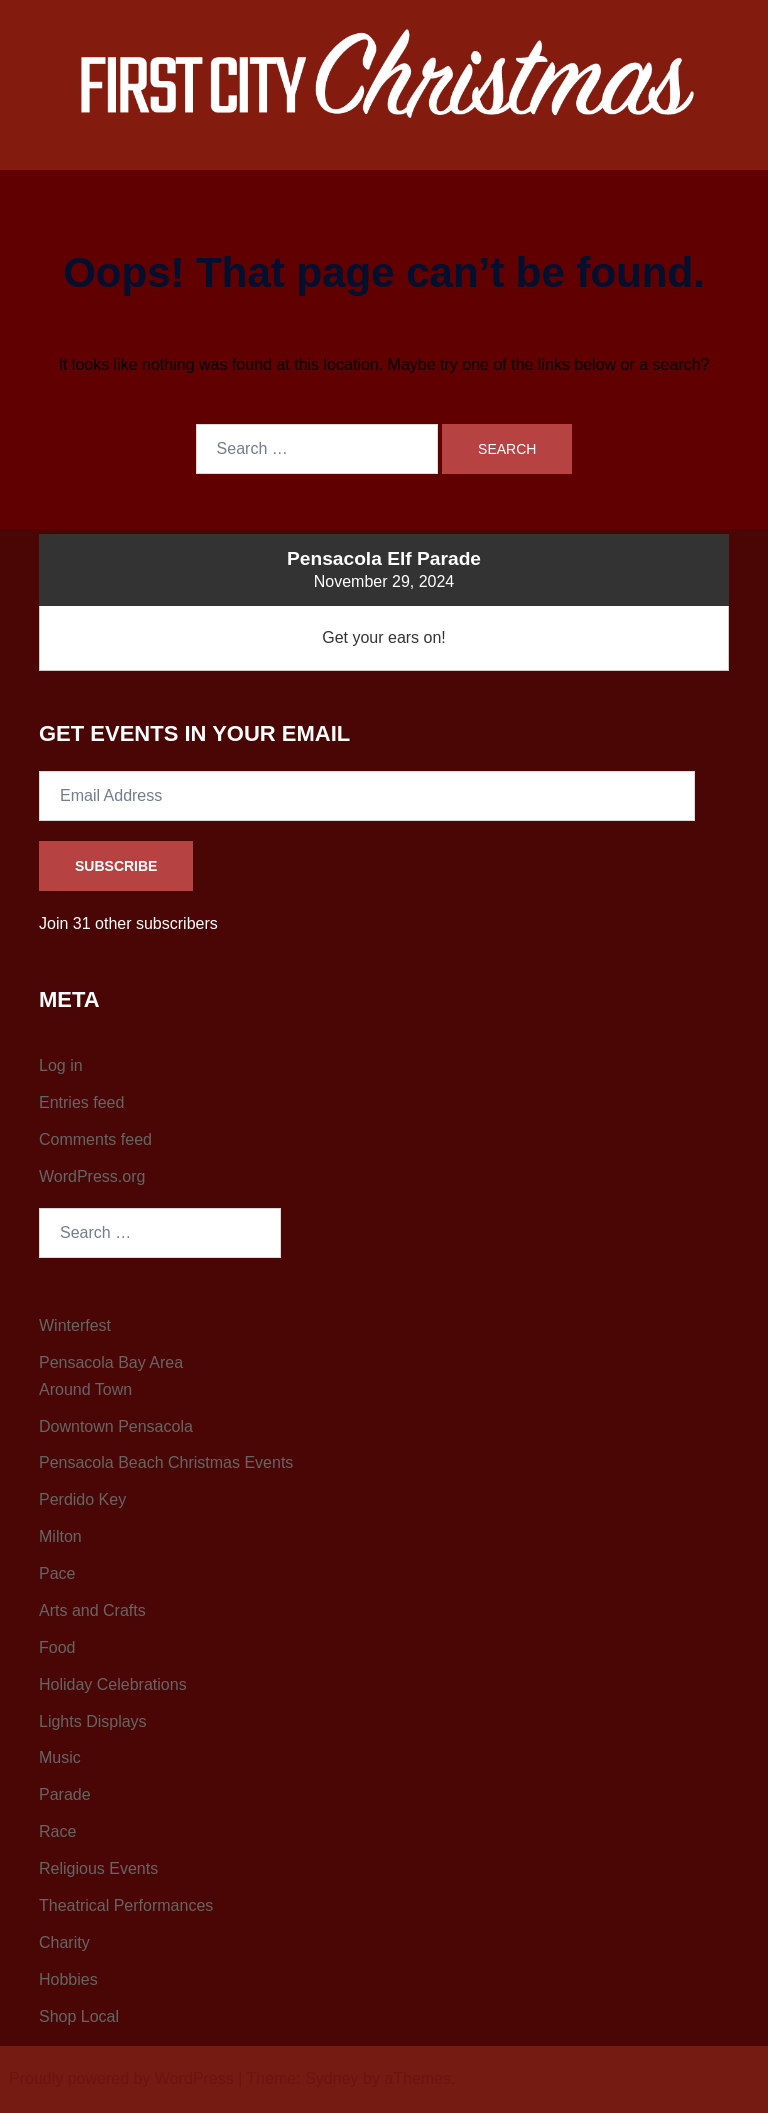 This screenshot has width=768, height=2113. Describe the element at coordinates (116, 866) in the screenshot. I see `Subscribe` at that location.